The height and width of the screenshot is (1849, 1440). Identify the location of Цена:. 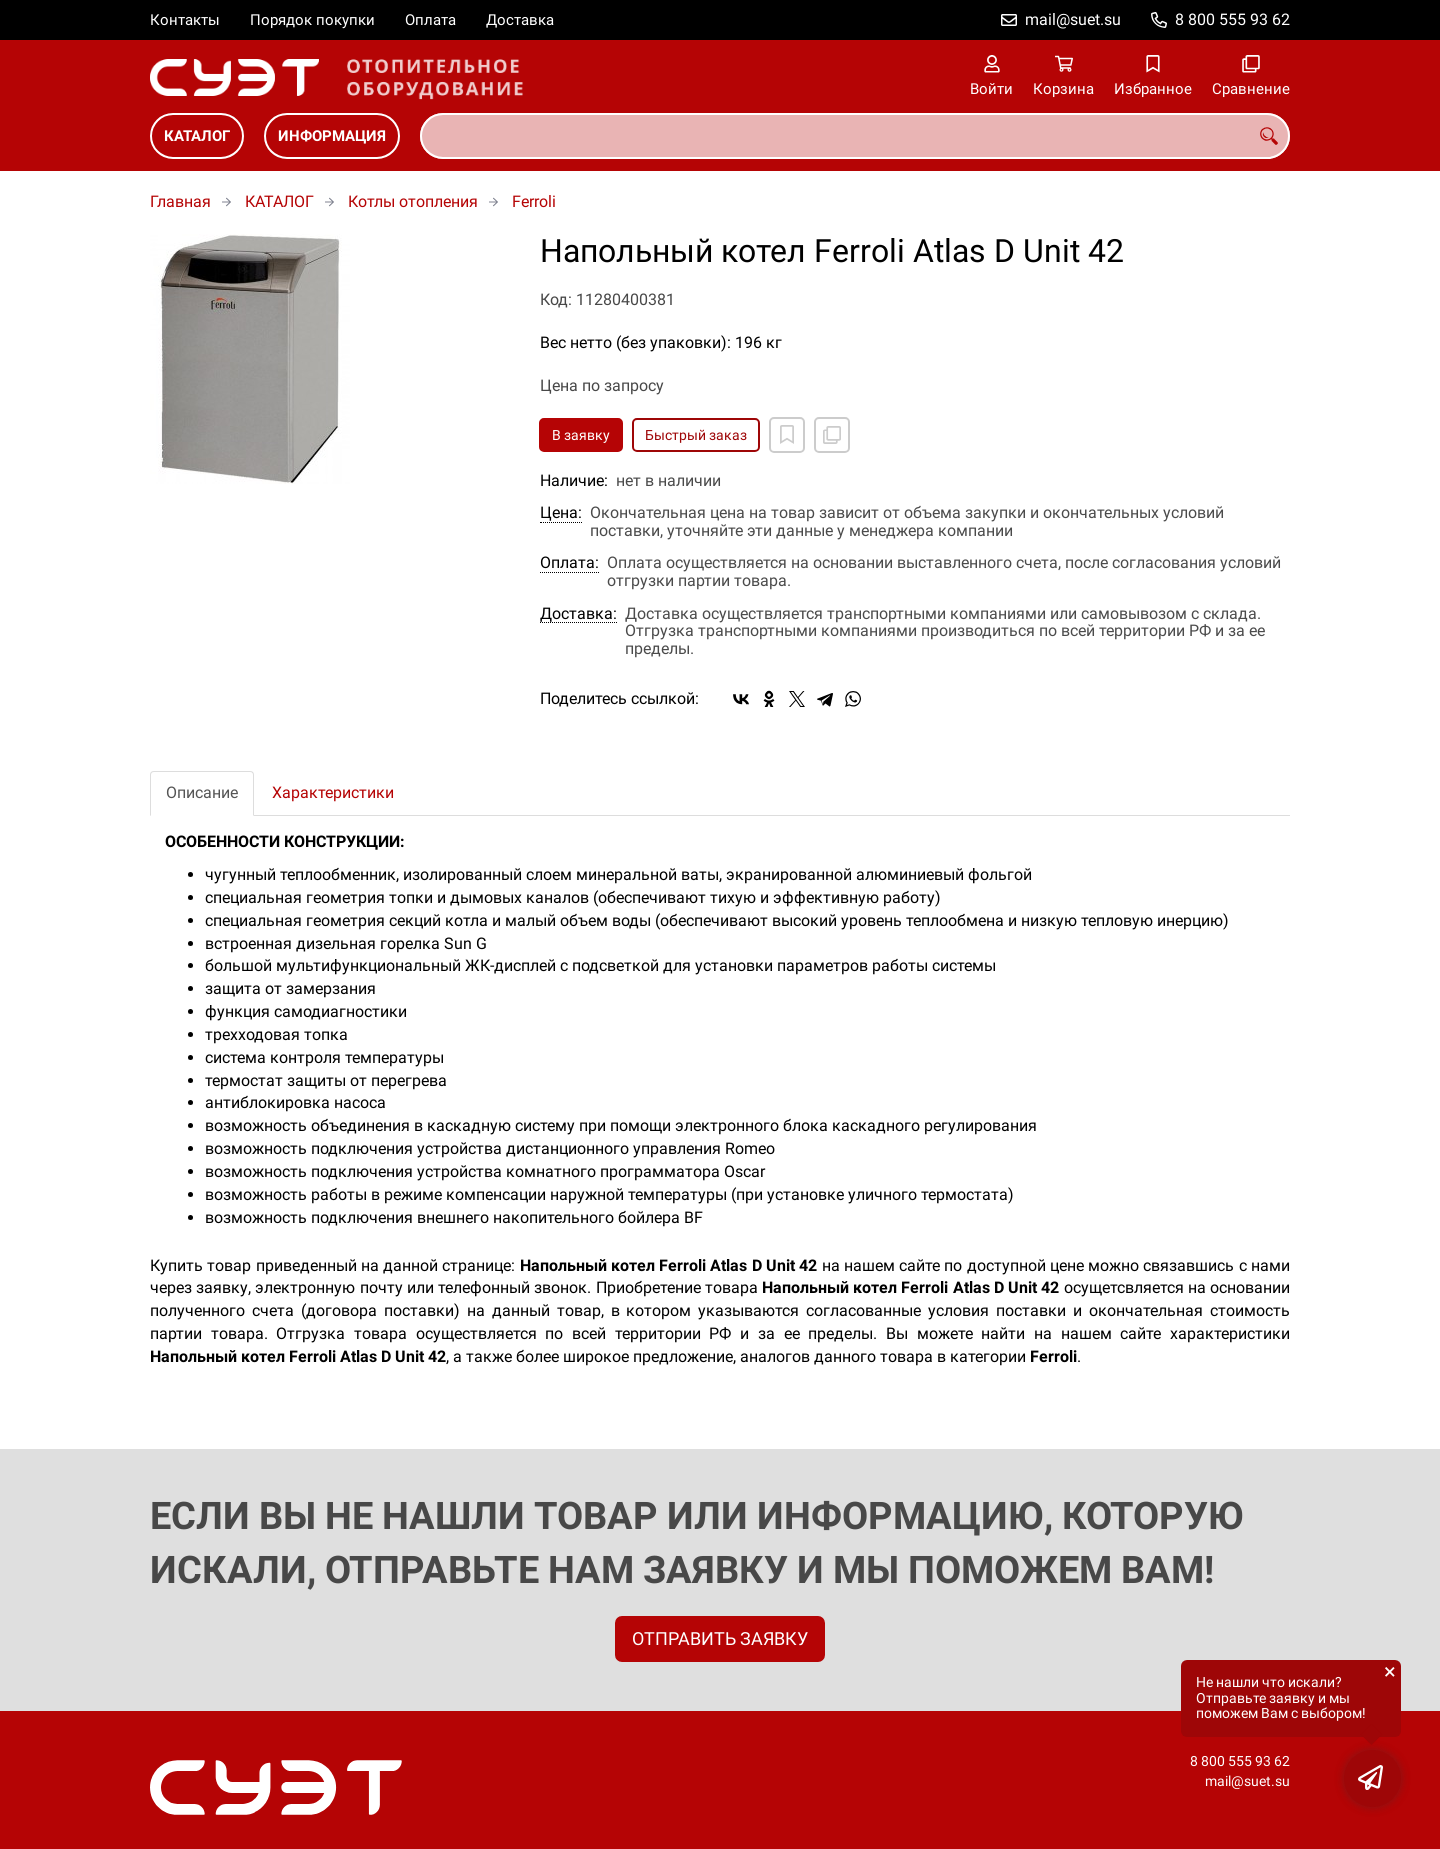
(561, 513).